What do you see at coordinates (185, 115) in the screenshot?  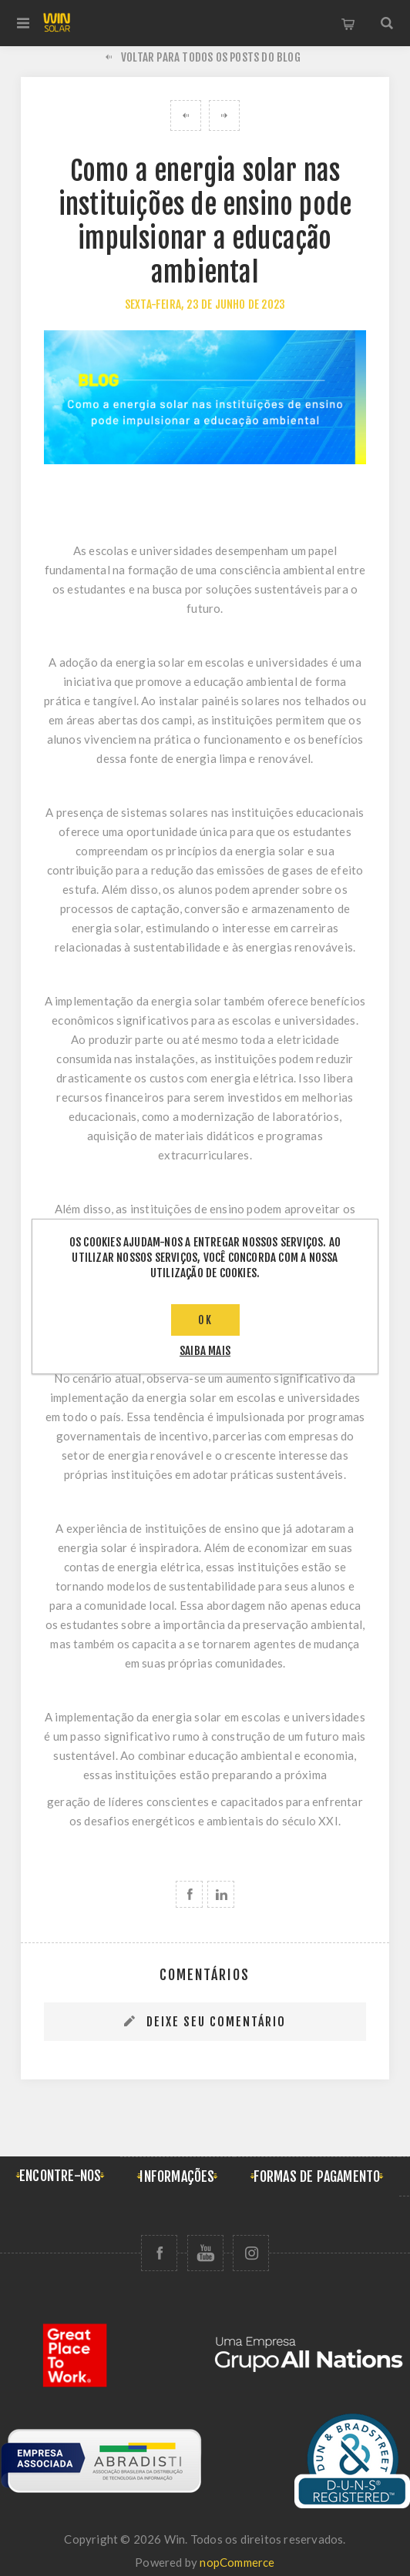 I see `Brasil sediará a COP 30 e reforça protagonismo da energia solar no combate às mudanças climáticas` at bounding box center [185, 115].